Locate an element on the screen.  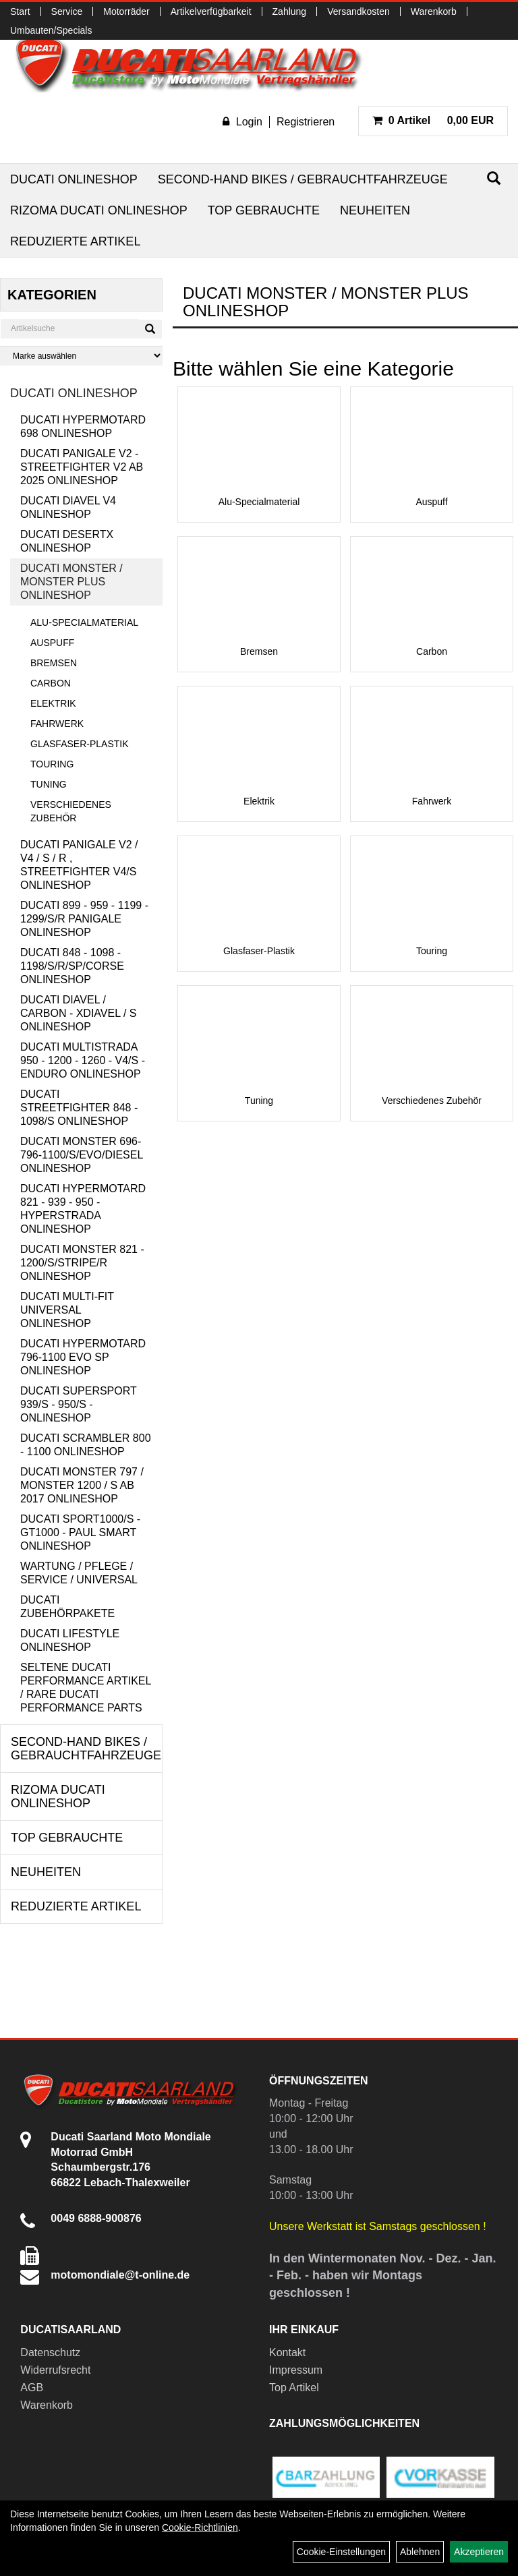
Ducati Monster 821 - 1200/S/Stripe/R Onlineshop is located at coordinates (82, 1262).